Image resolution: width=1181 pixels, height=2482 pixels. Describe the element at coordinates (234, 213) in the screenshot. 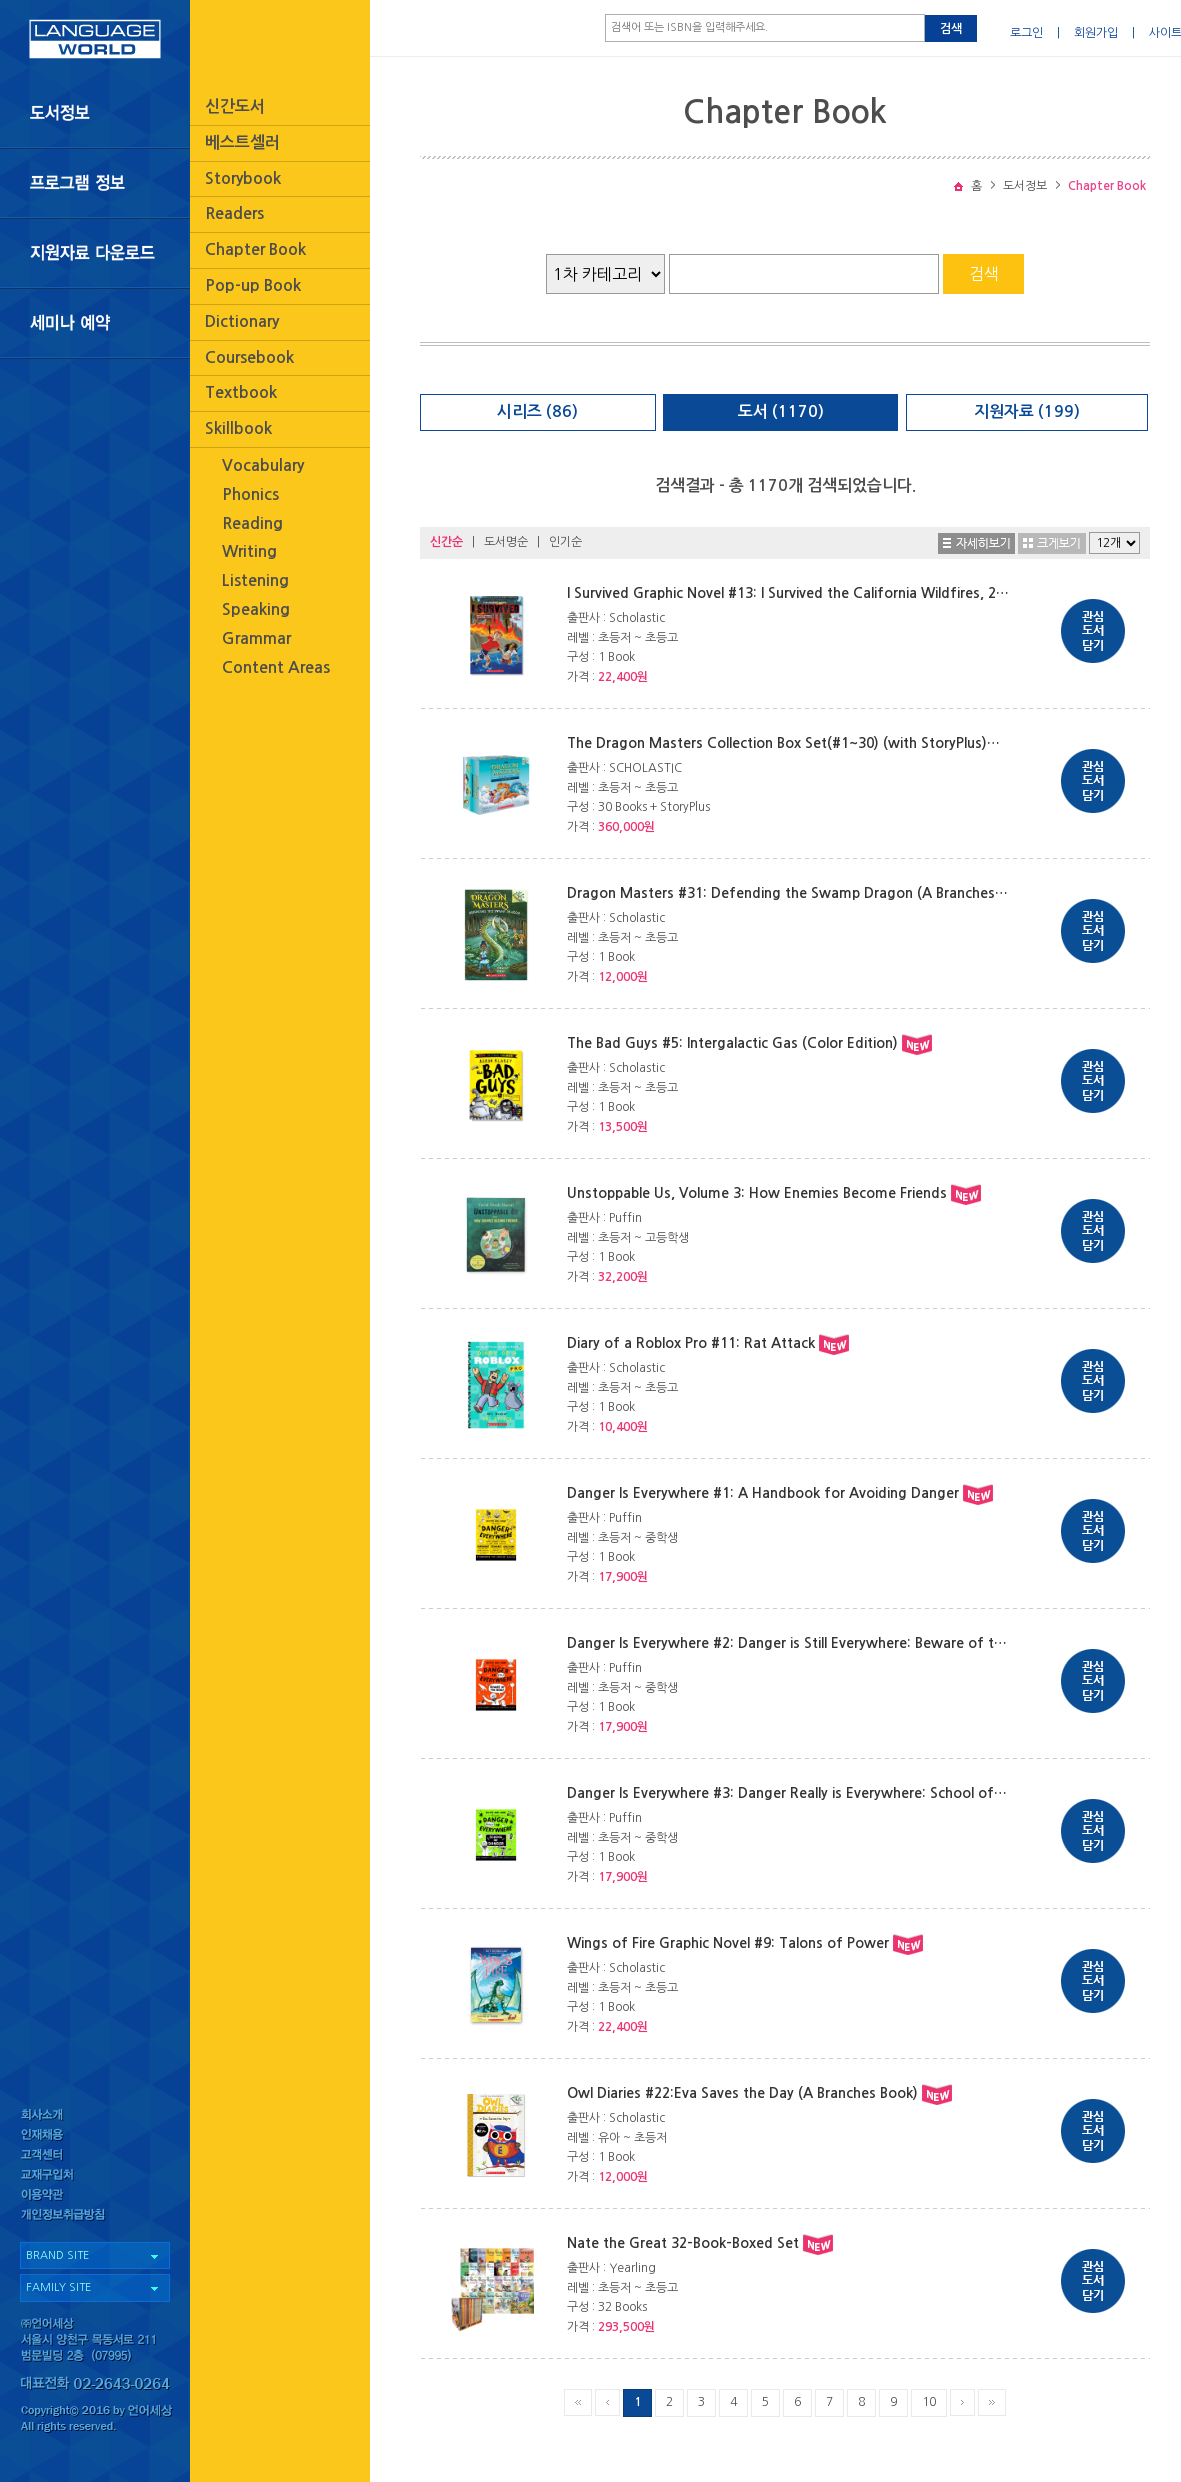

I see `Readers` at that location.